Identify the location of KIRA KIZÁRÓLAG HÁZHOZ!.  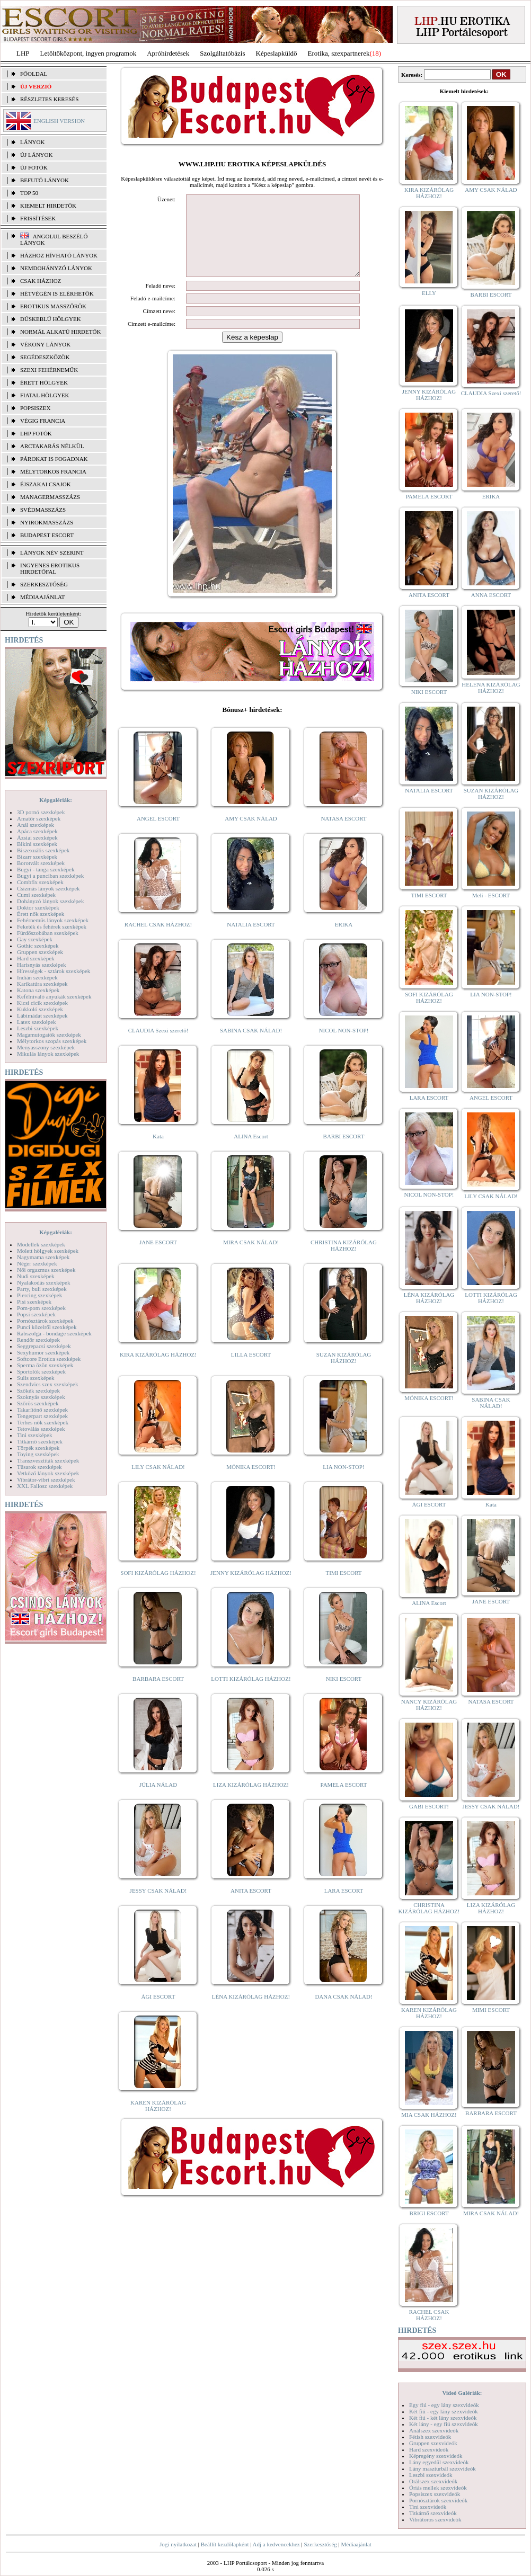
(158, 1370).